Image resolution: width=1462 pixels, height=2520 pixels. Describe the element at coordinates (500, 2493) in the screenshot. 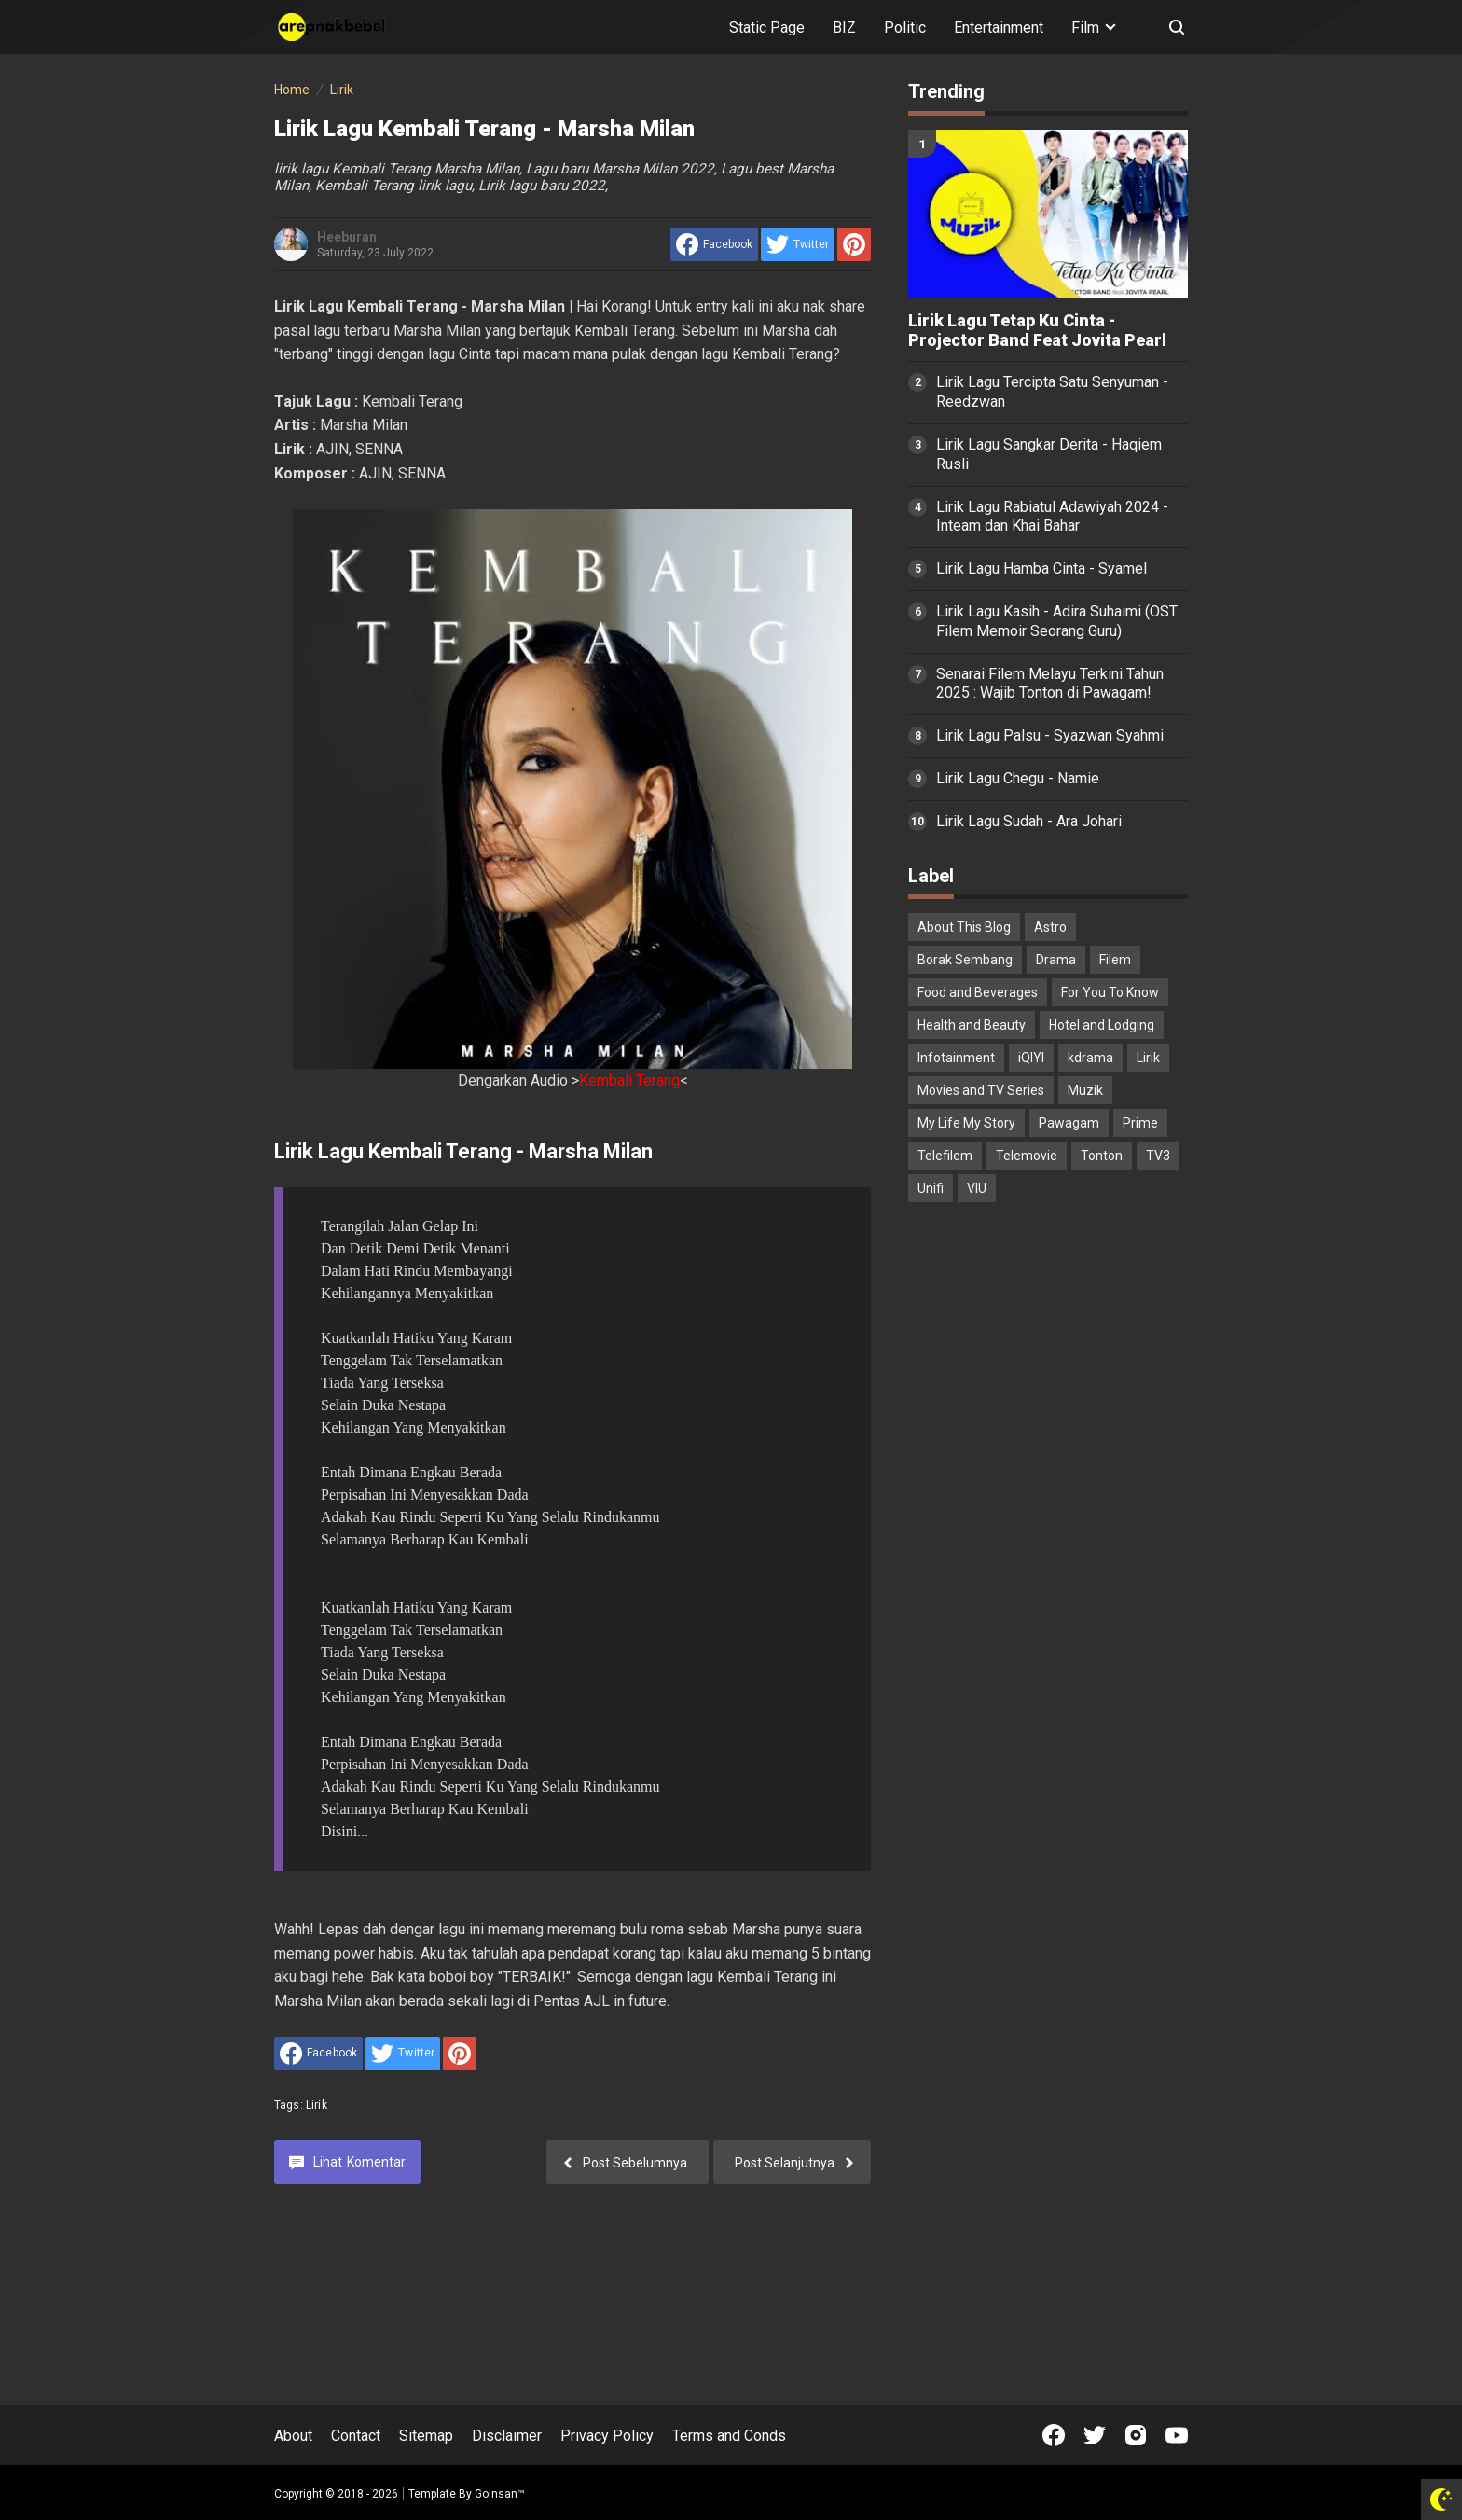

I see `Goinsan™` at that location.